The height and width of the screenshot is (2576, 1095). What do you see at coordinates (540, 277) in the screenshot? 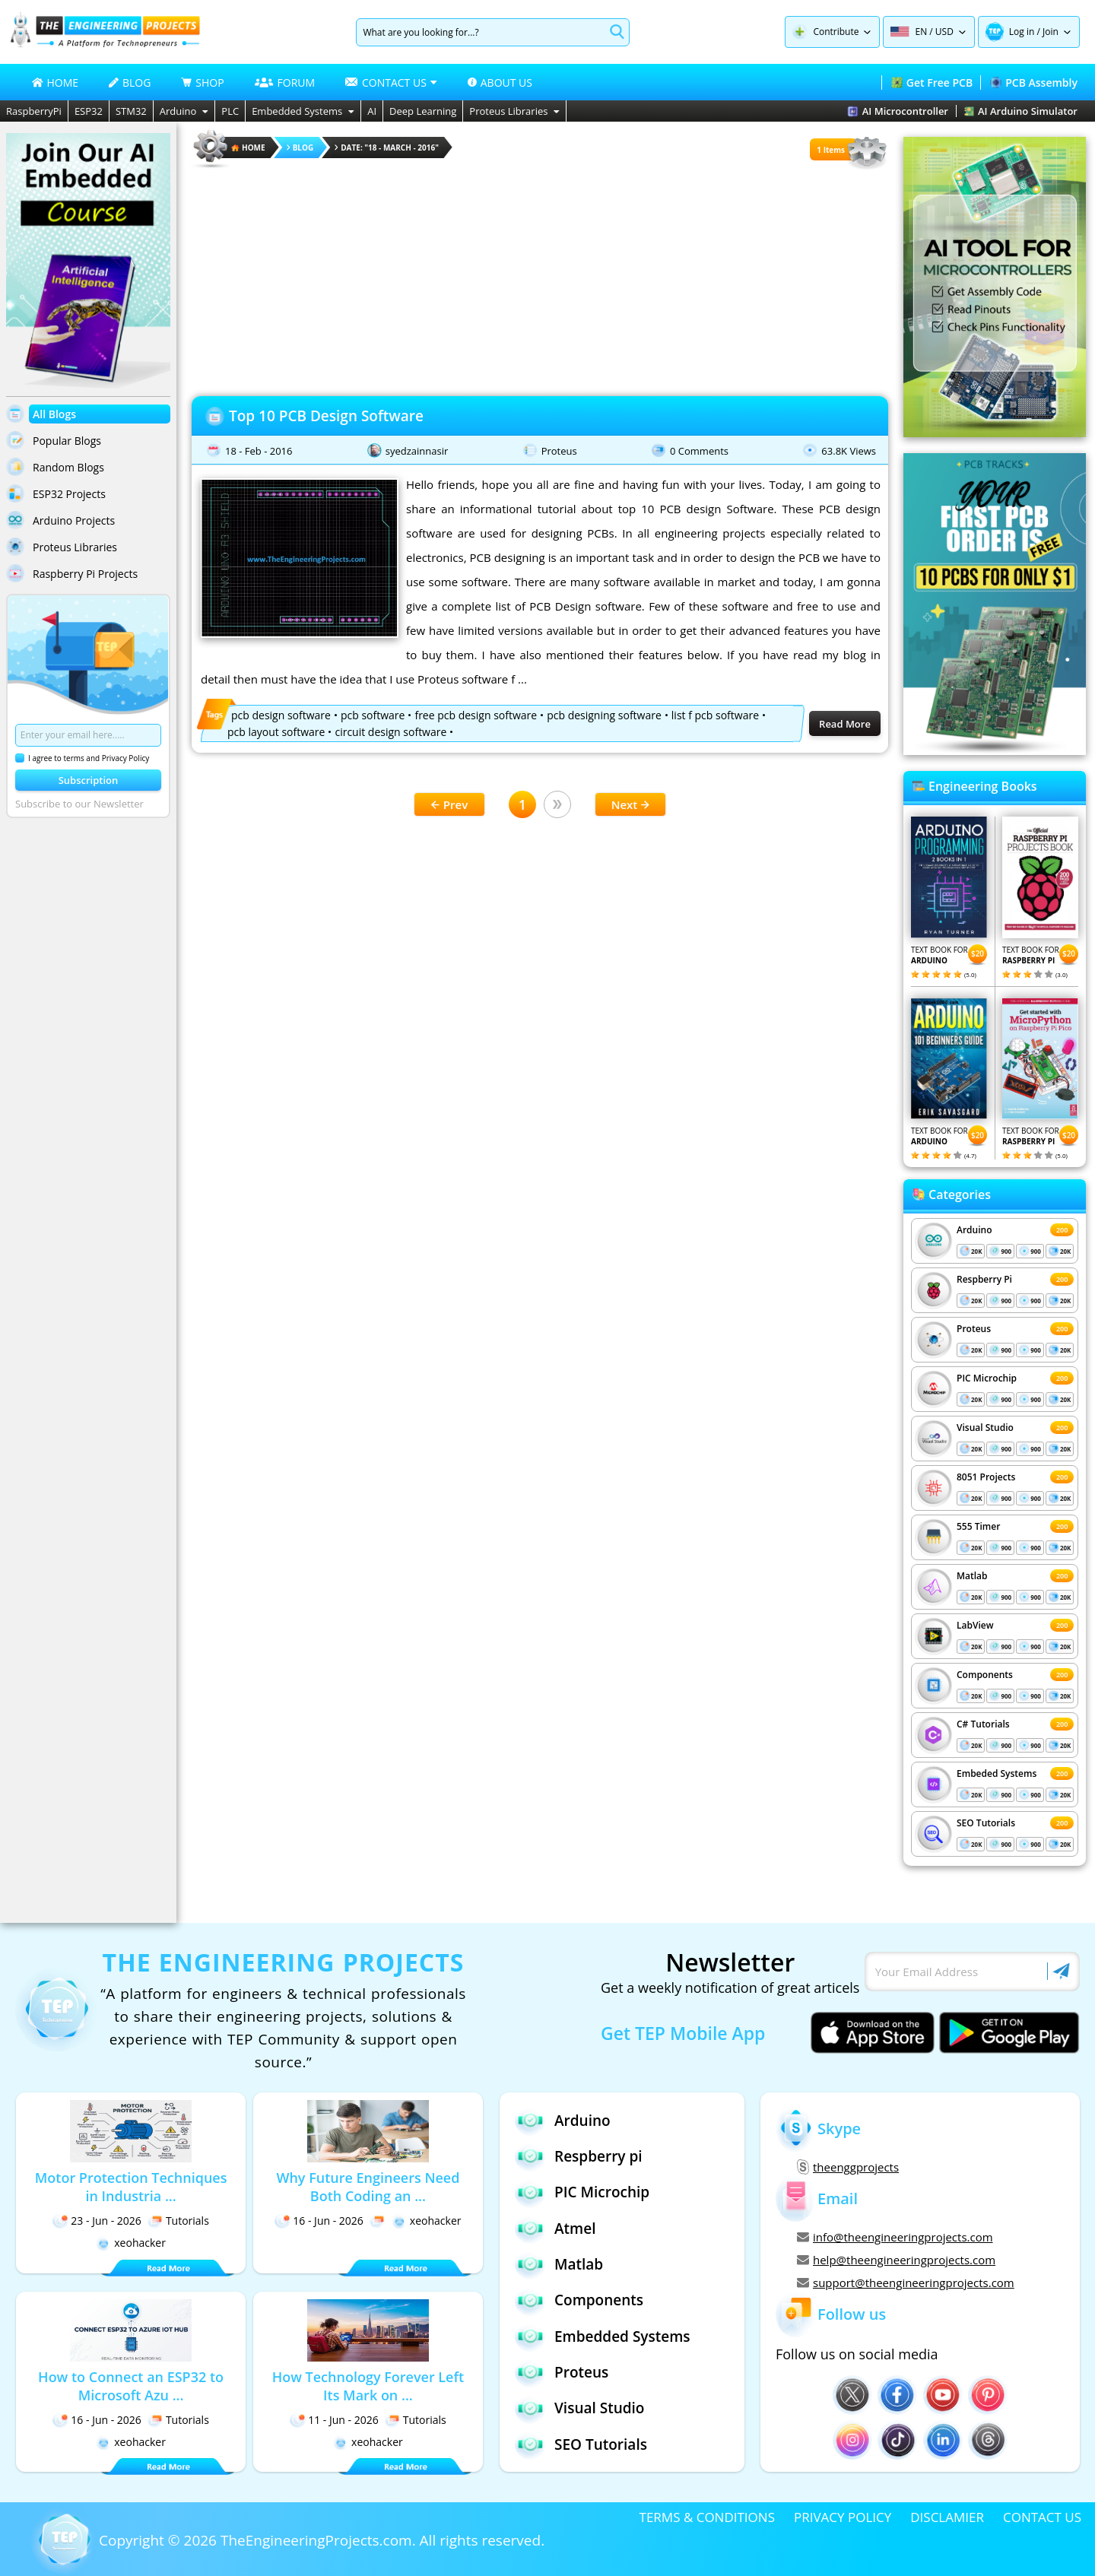
I see `[Advertisement]` at bounding box center [540, 277].